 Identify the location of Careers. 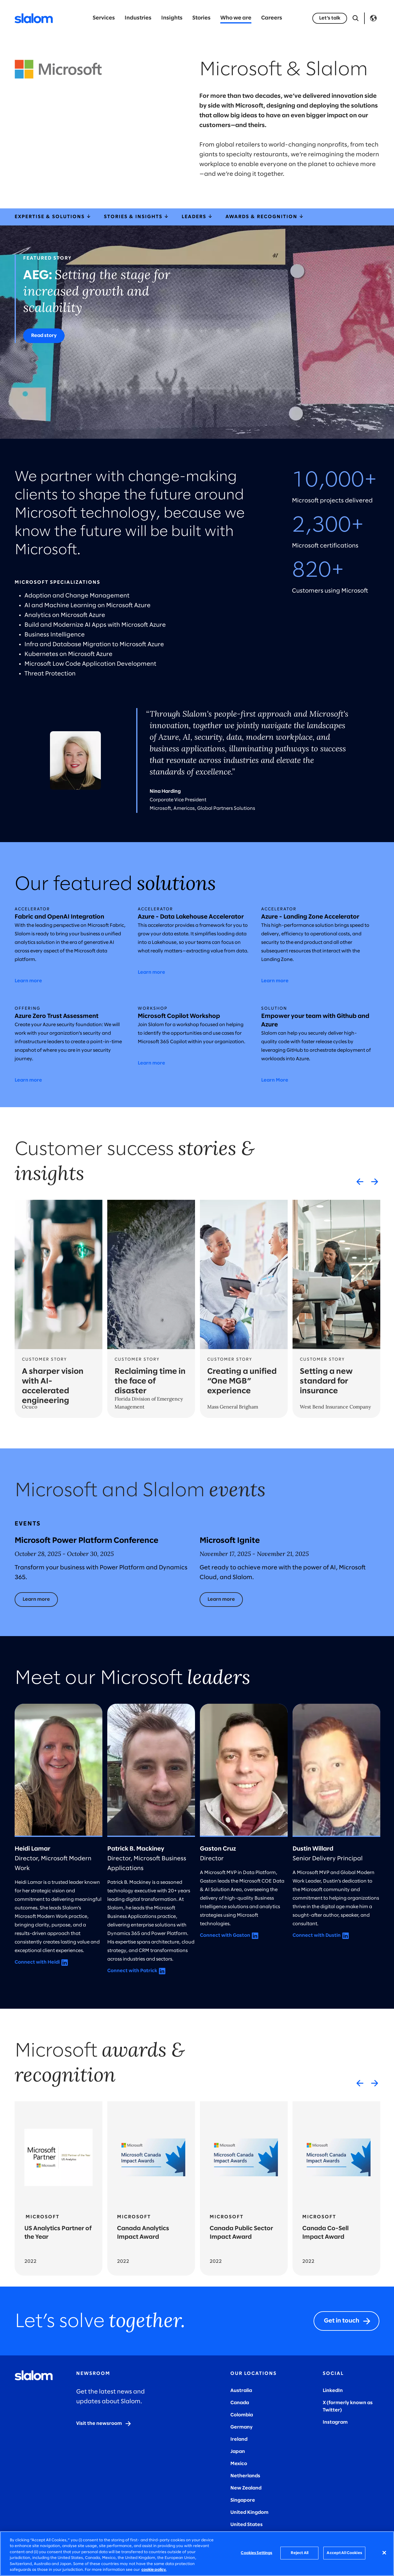
(271, 18).